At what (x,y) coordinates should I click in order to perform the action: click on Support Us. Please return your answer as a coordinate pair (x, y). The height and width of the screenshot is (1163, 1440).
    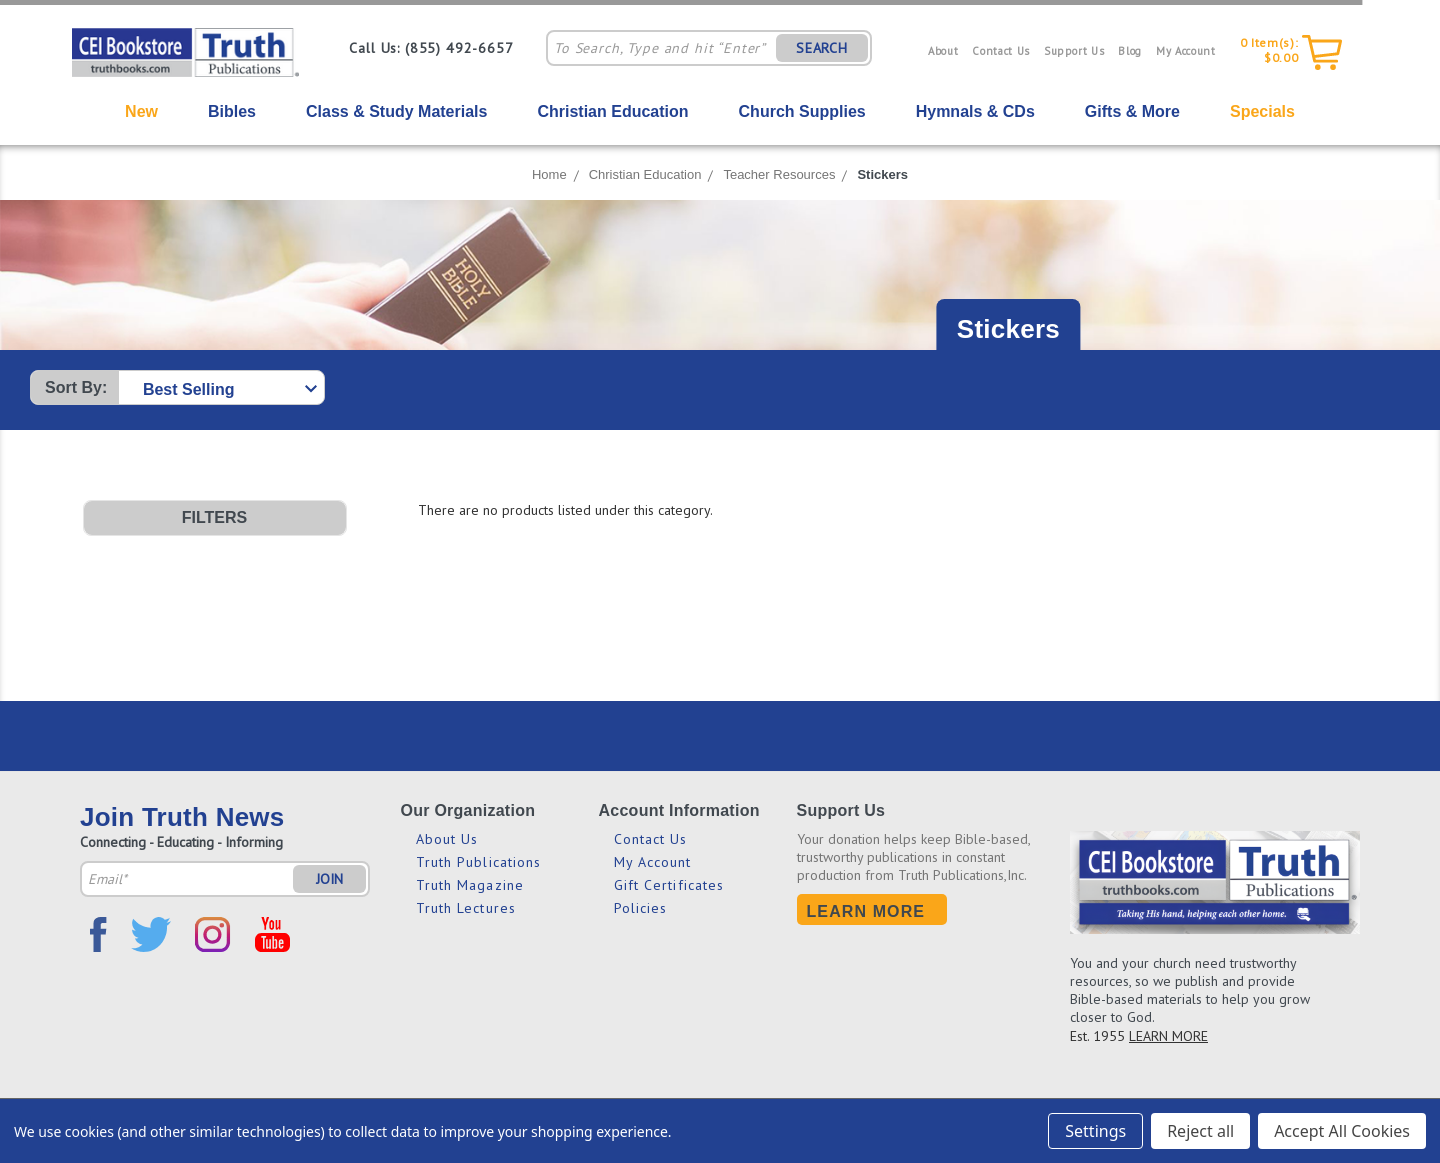
    Looking at the image, I should click on (1074, 51).